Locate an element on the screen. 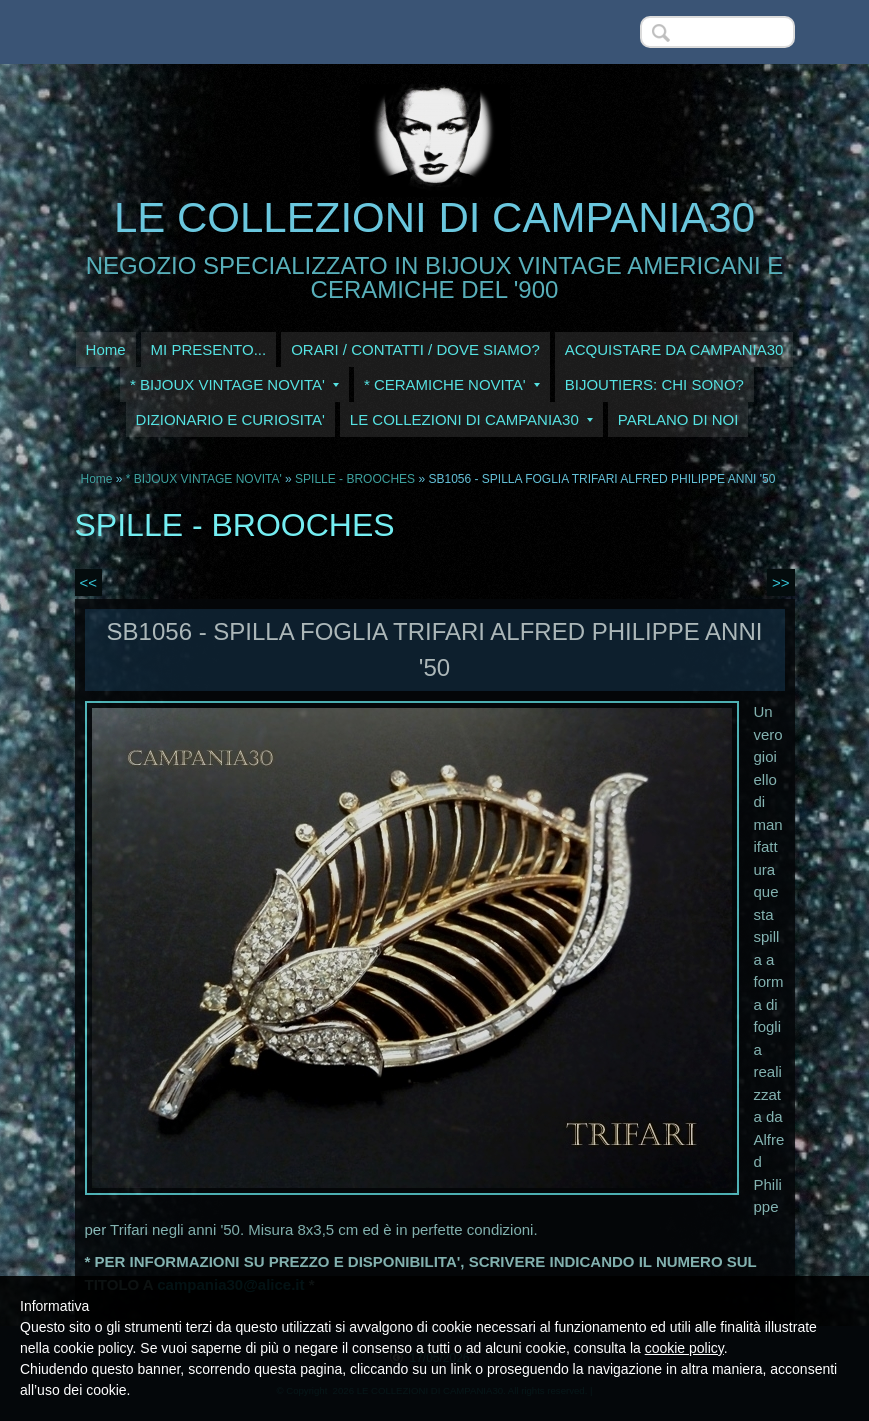 This screenshot has width=869, height=1421. LE COLLEZIONI DI CAMPANIA30 is located at coordinates (434, 217).